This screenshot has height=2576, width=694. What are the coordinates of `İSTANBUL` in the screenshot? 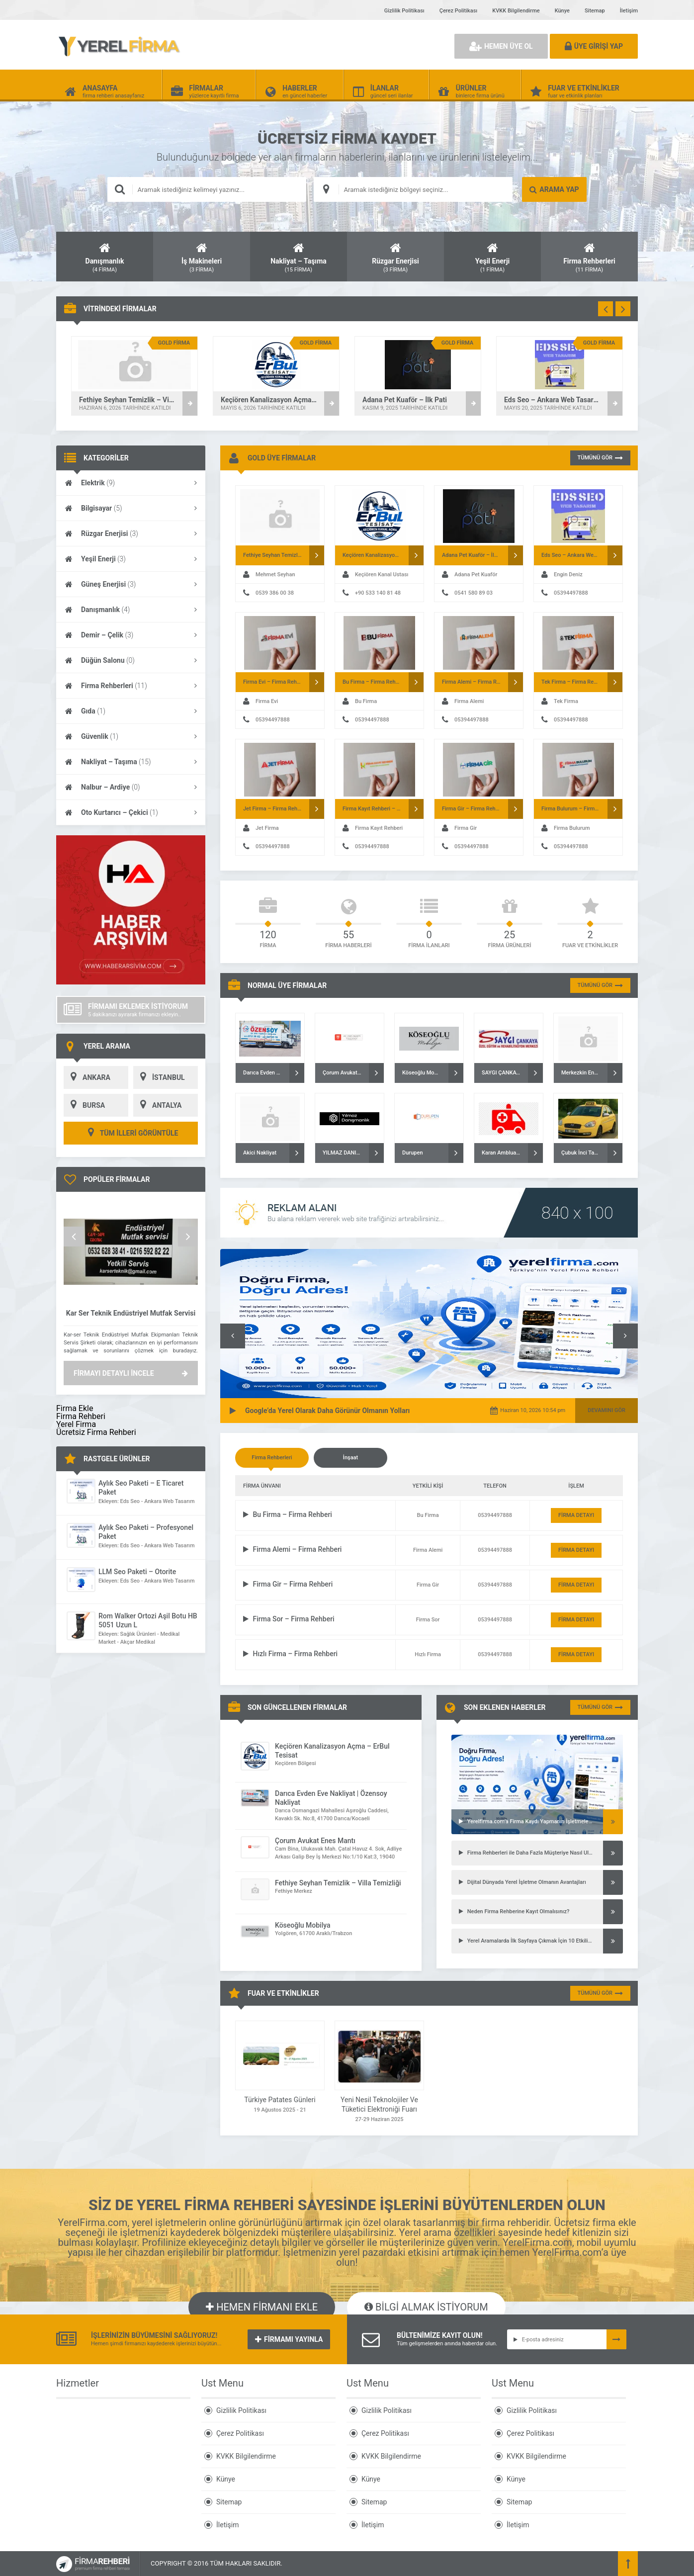 It's located at (159, 1077).